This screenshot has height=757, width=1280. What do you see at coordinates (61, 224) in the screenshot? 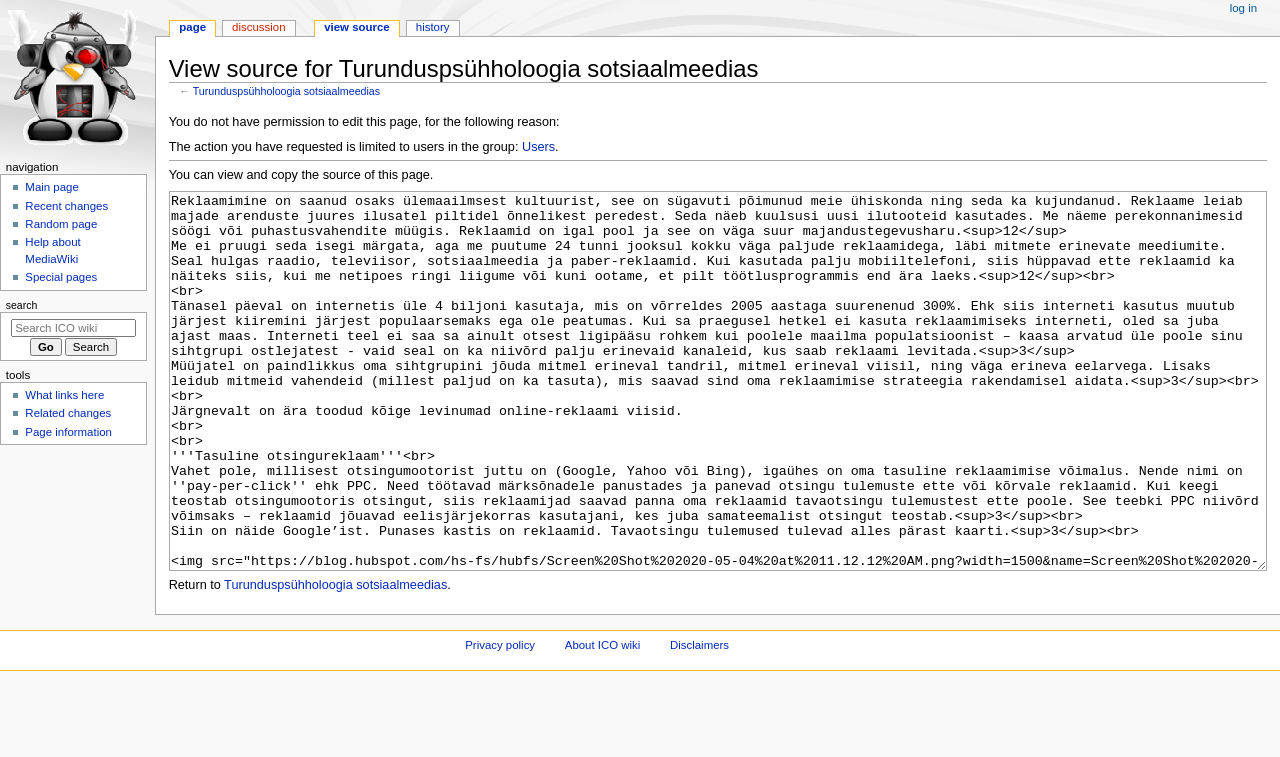
I see `Random page` at bounding box center [61, 224].